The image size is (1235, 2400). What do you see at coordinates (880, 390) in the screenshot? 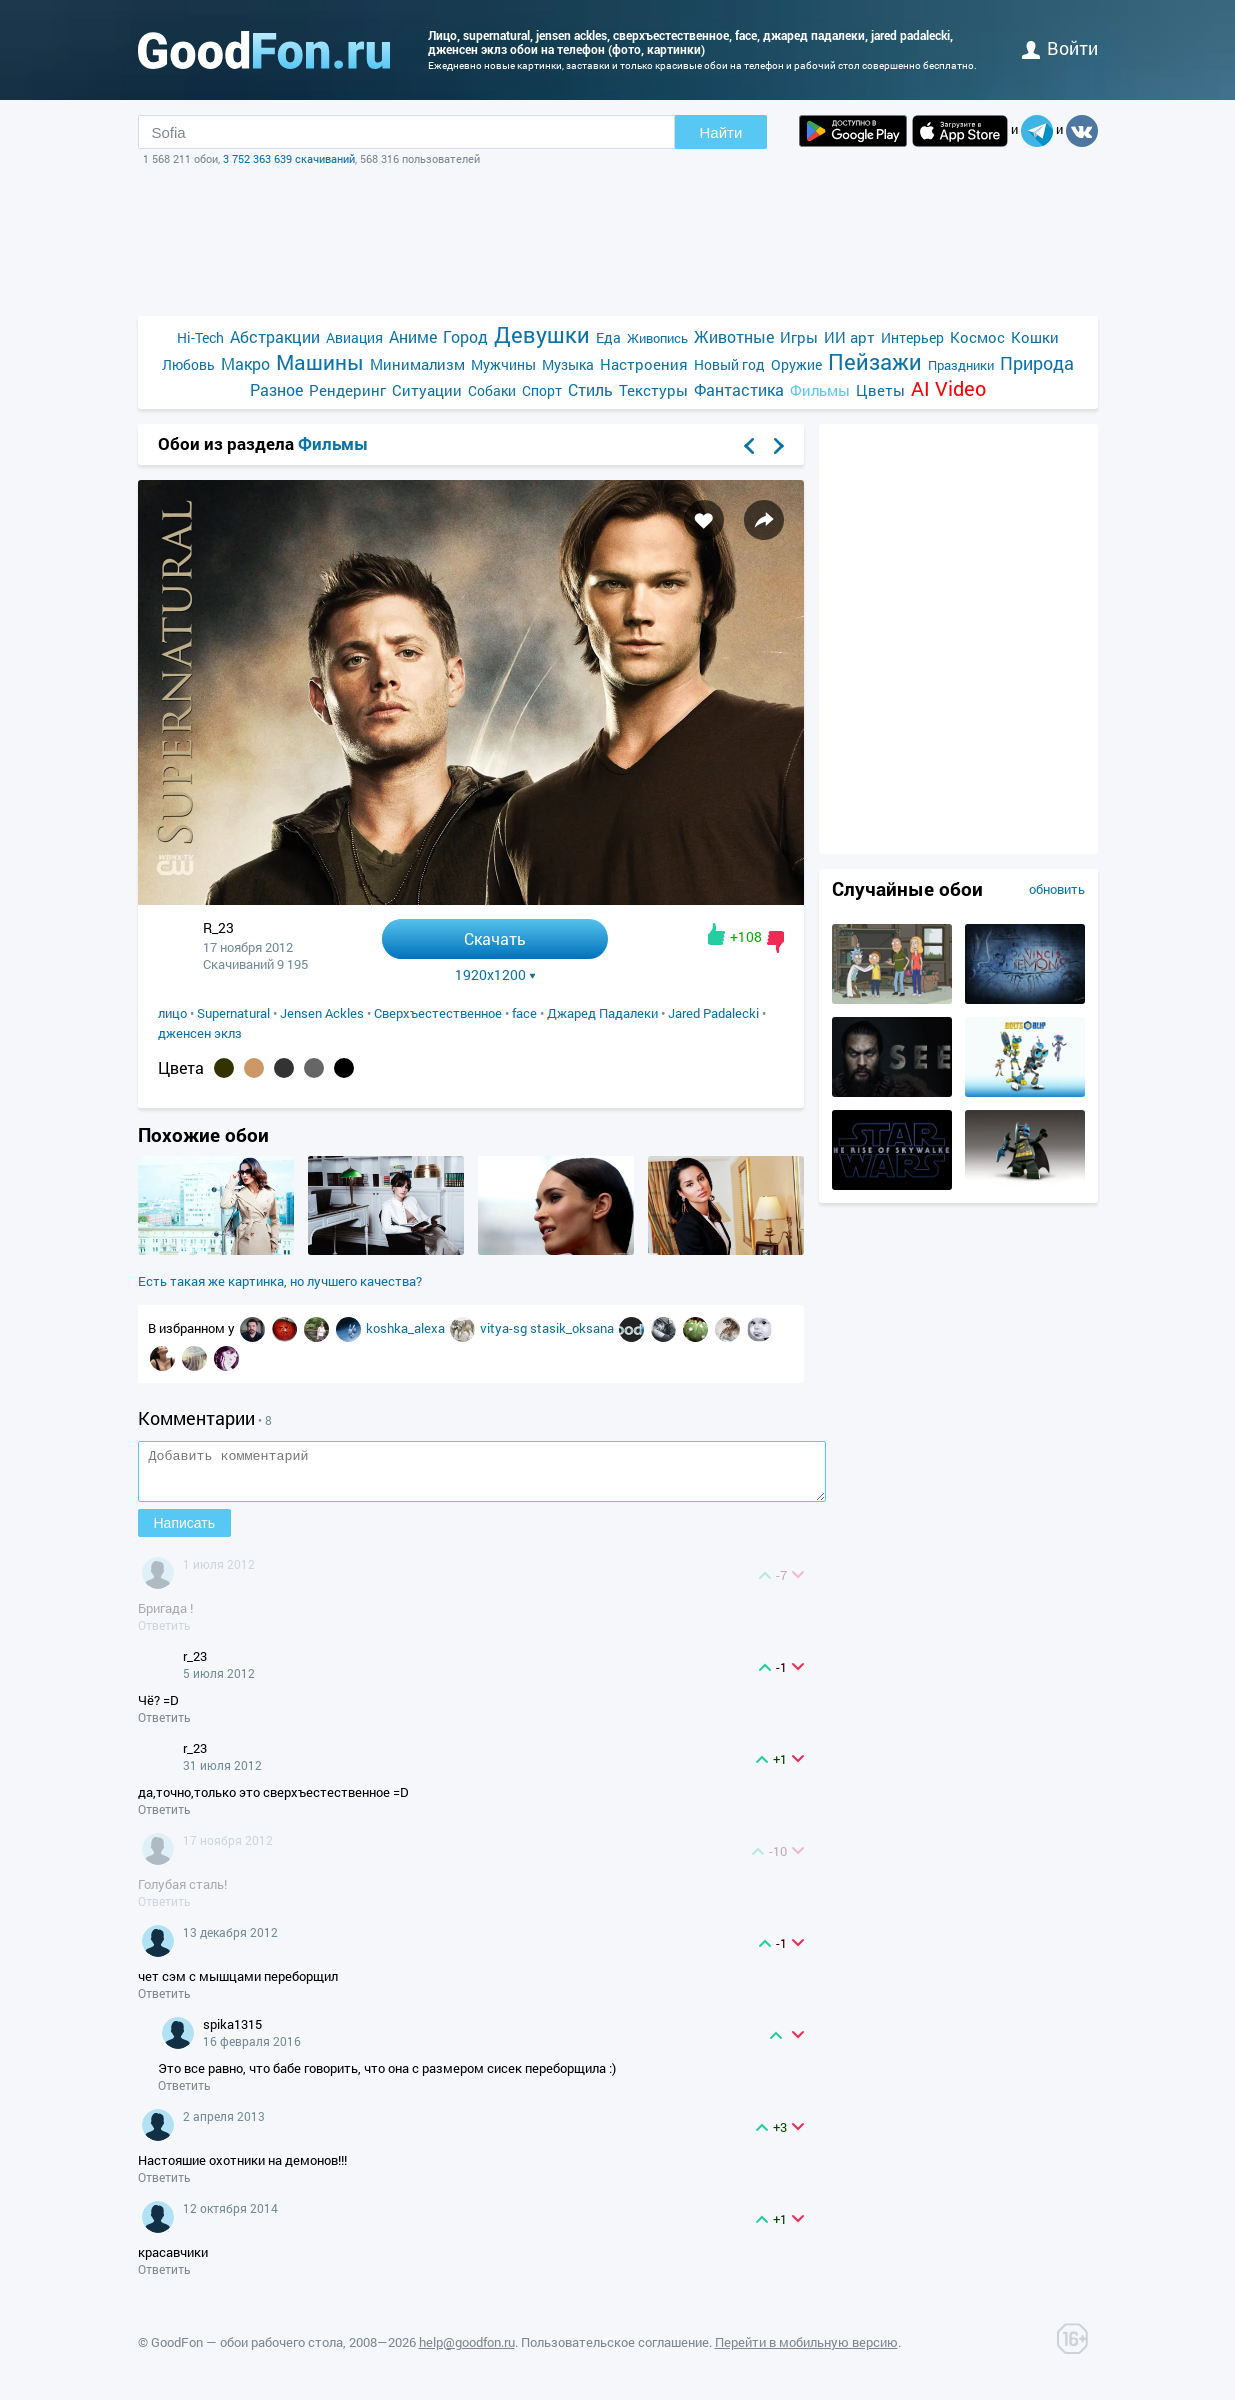
I see `Цветы` at bounding box center [880, 390].